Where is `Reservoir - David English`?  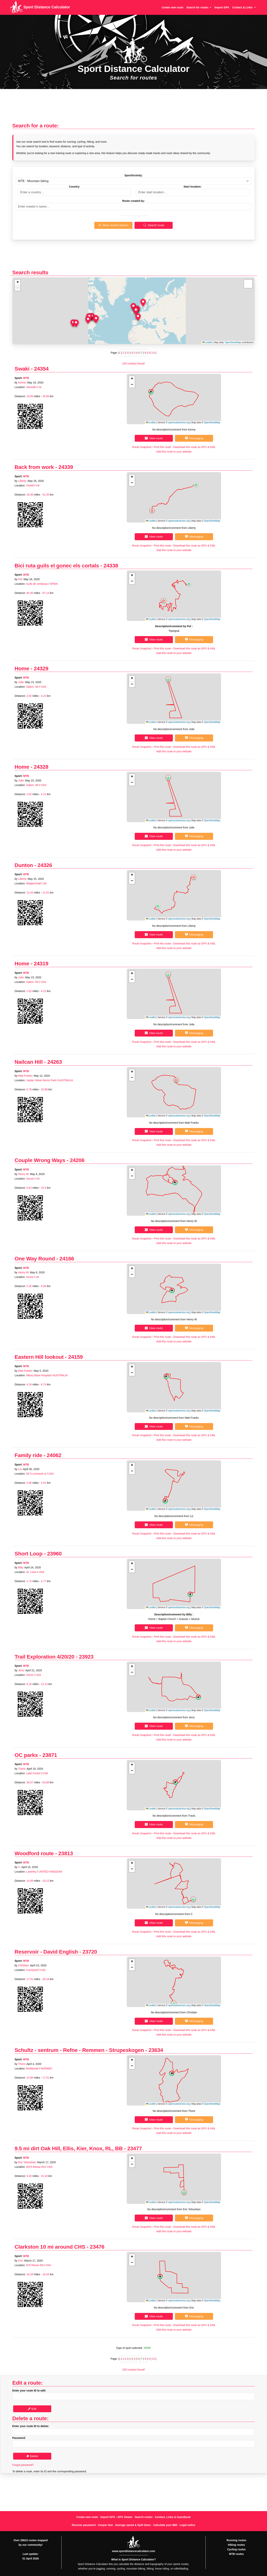 Reservoir - David English is located at coordinates (46, 1952).